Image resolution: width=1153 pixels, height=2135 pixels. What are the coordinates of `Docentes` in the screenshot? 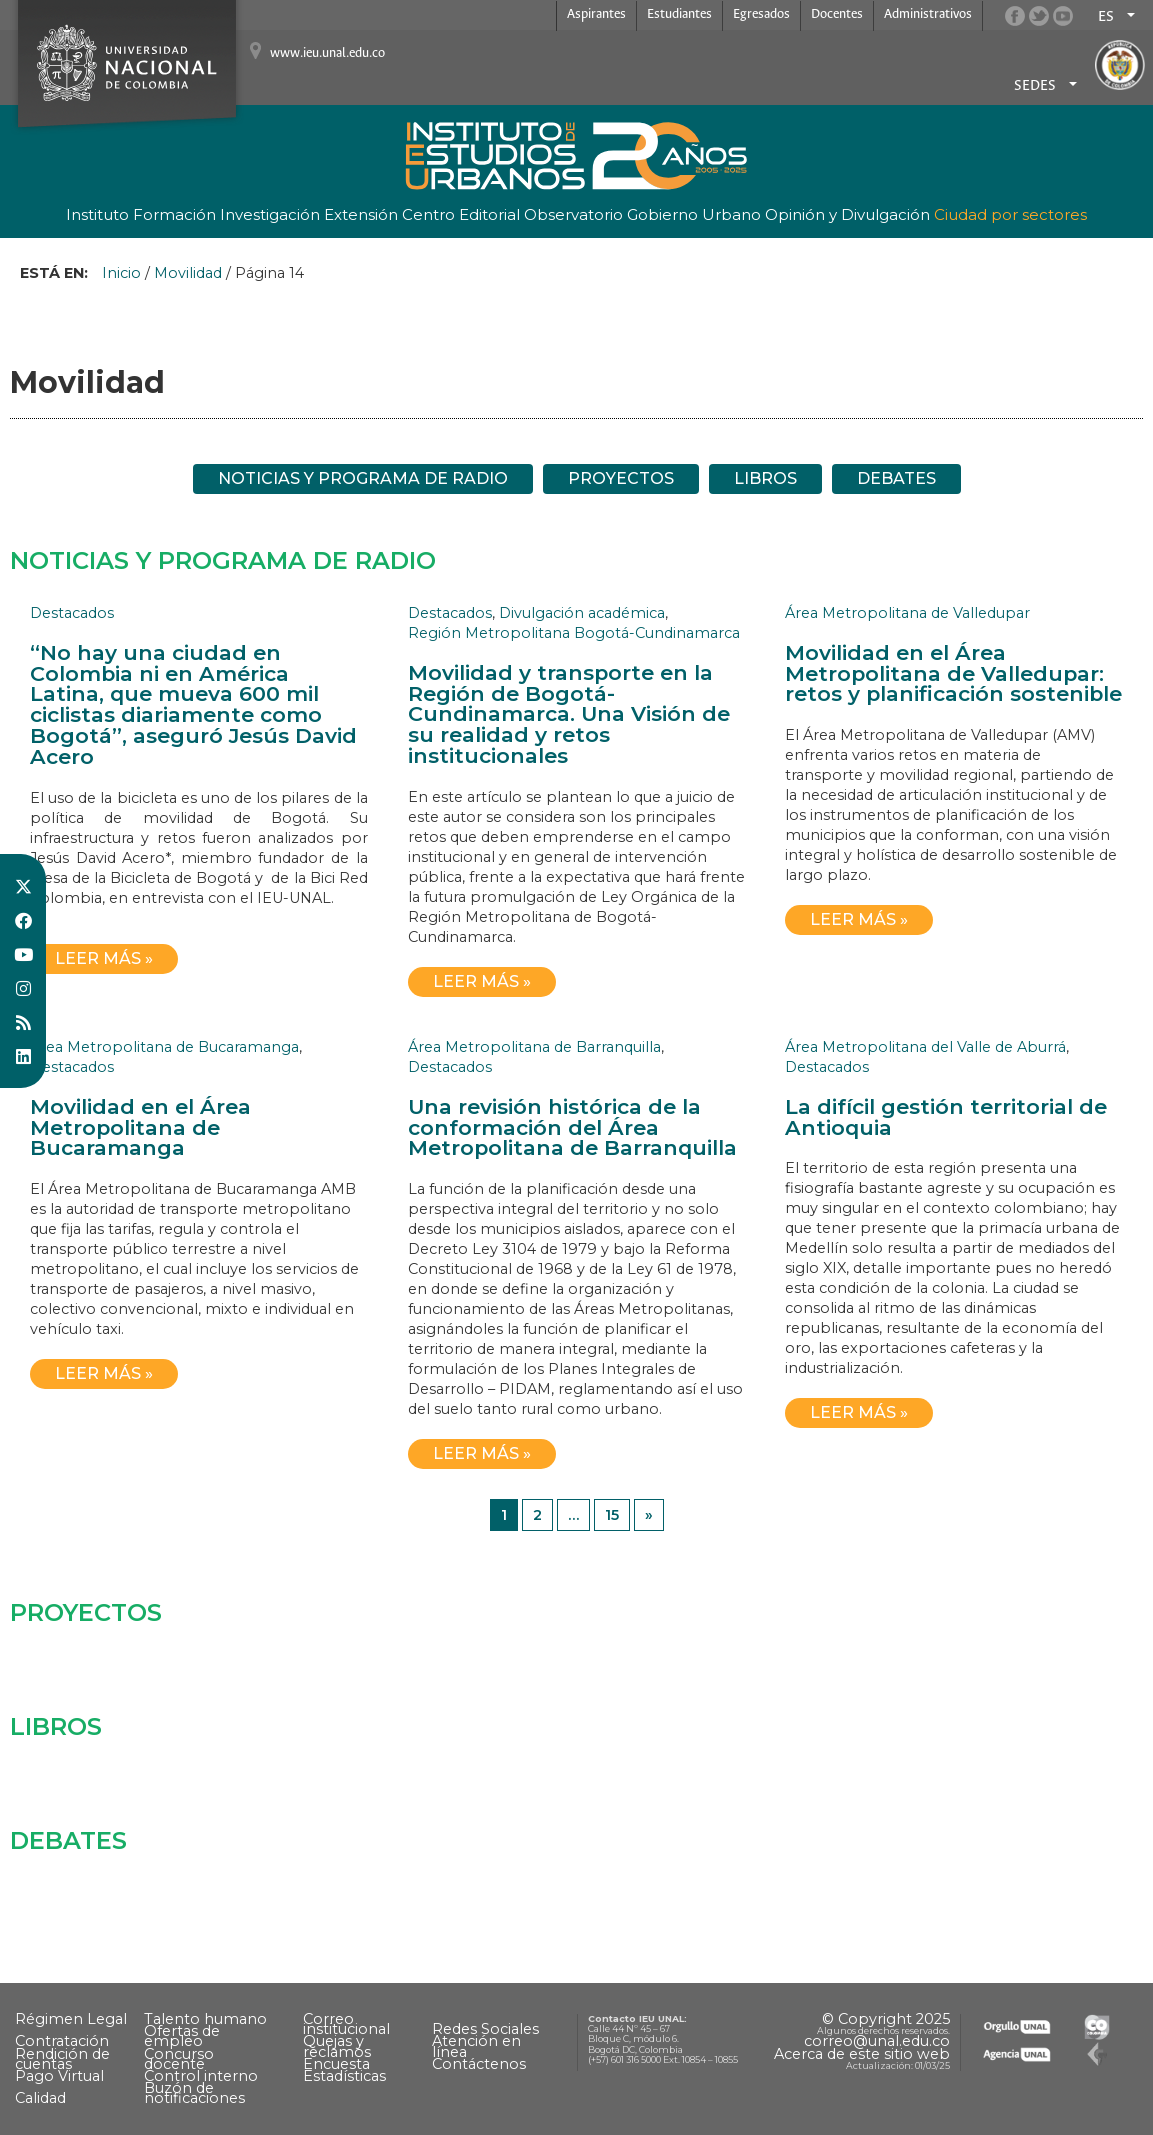 It's located at (837, 14).